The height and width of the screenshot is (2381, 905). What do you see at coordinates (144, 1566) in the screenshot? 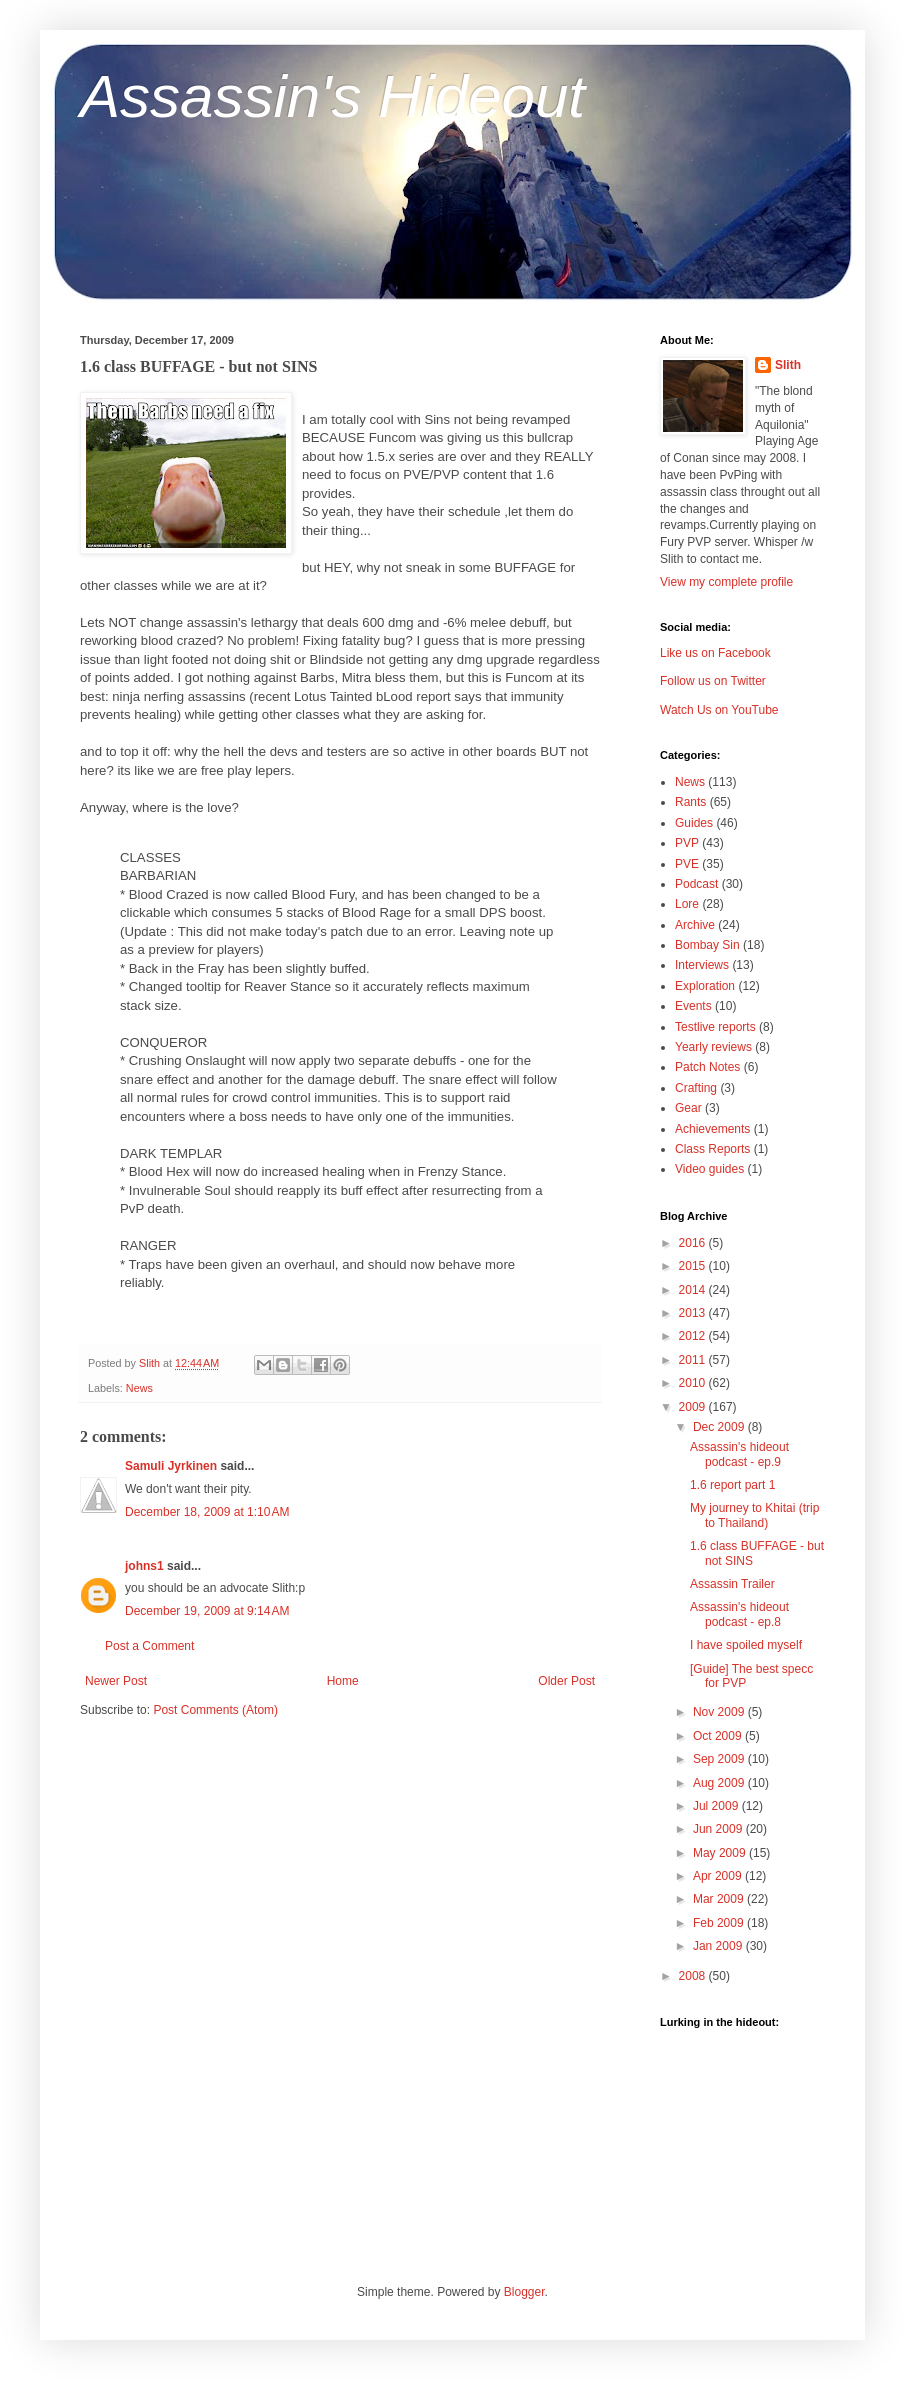
I see `johns1` at bounding box center [144, 1566].